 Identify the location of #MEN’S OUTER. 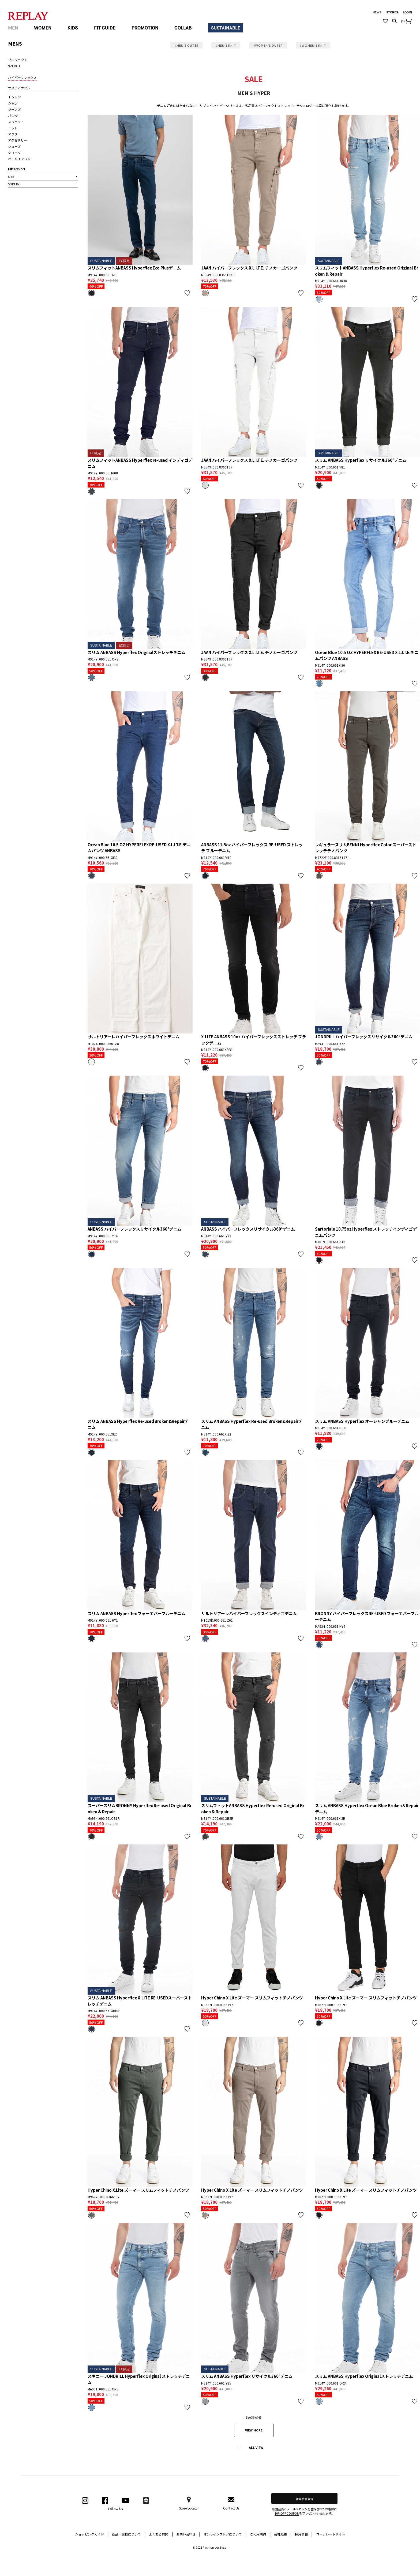
(186, 45).